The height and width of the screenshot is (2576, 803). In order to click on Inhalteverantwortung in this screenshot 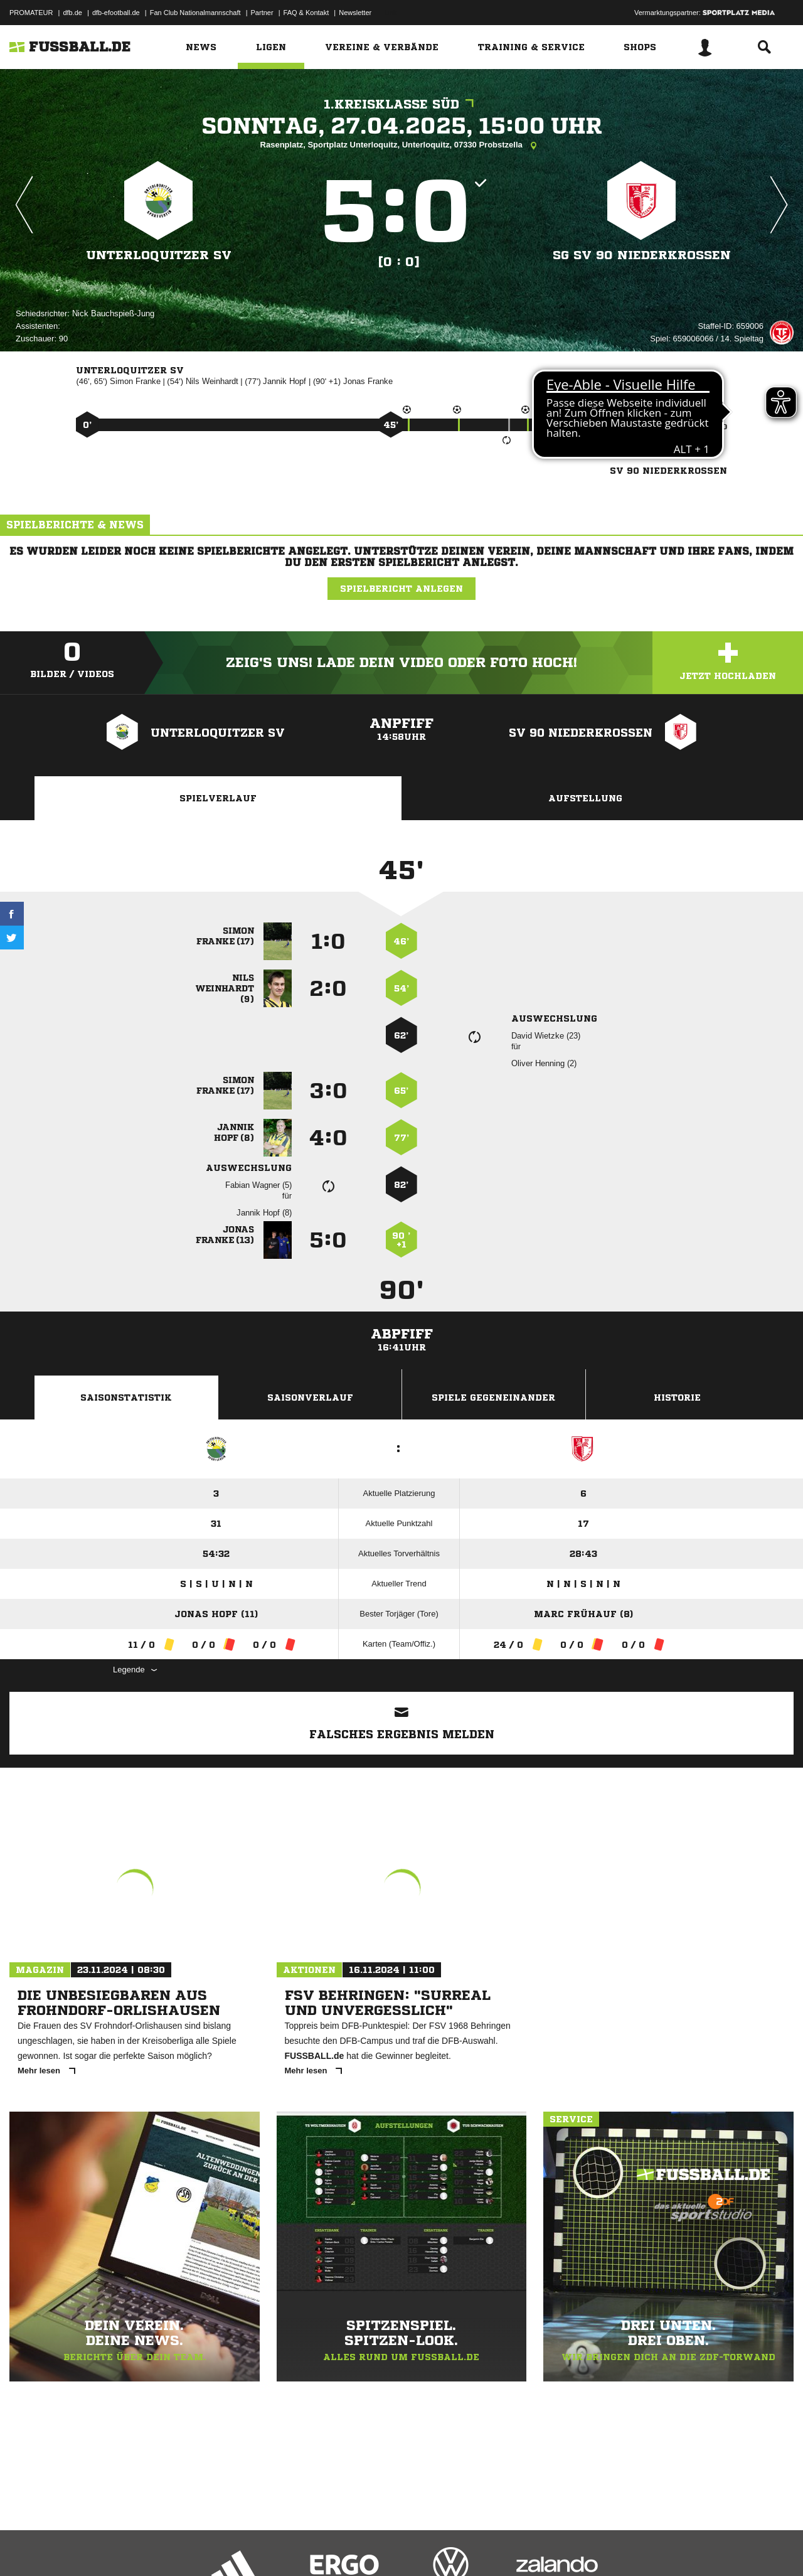, I will do `click(300, 2546)`.